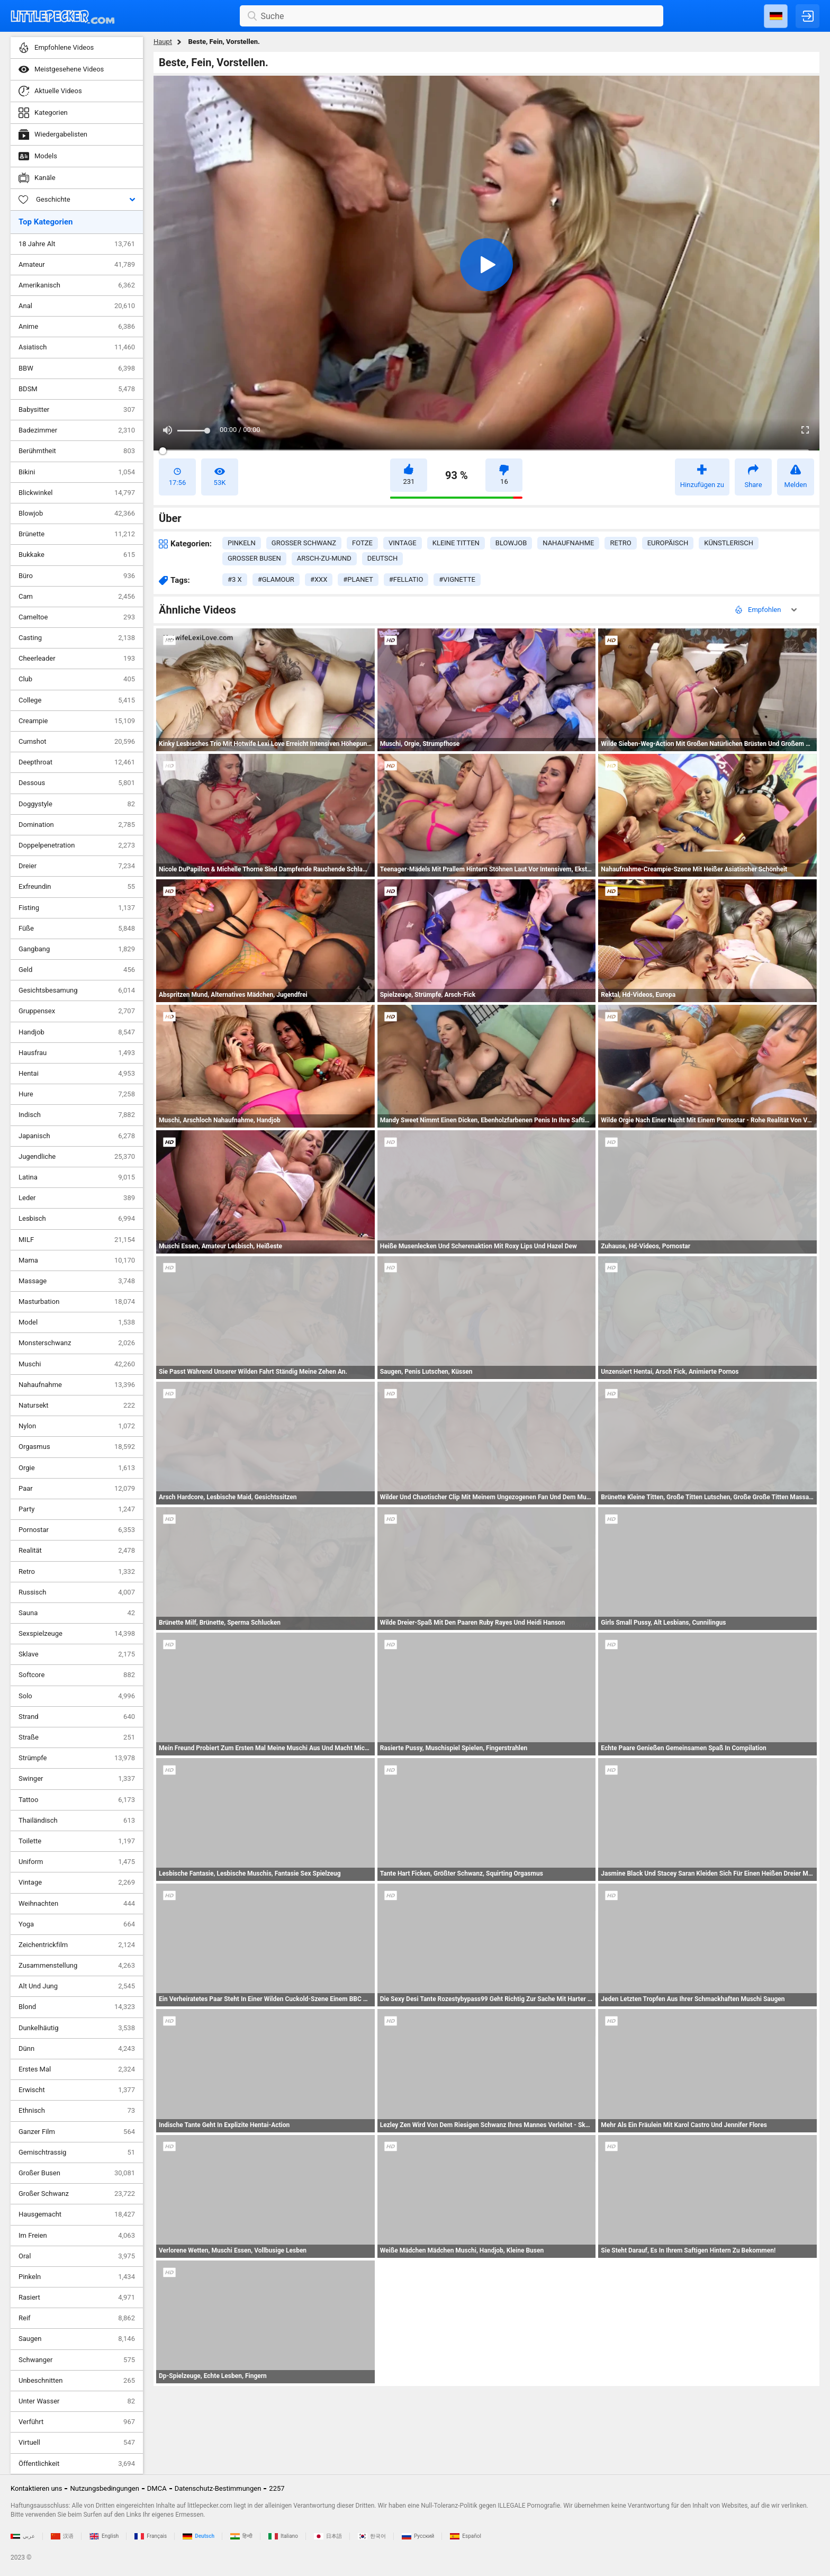  I want to click on Dünn, so click(77, 2048).